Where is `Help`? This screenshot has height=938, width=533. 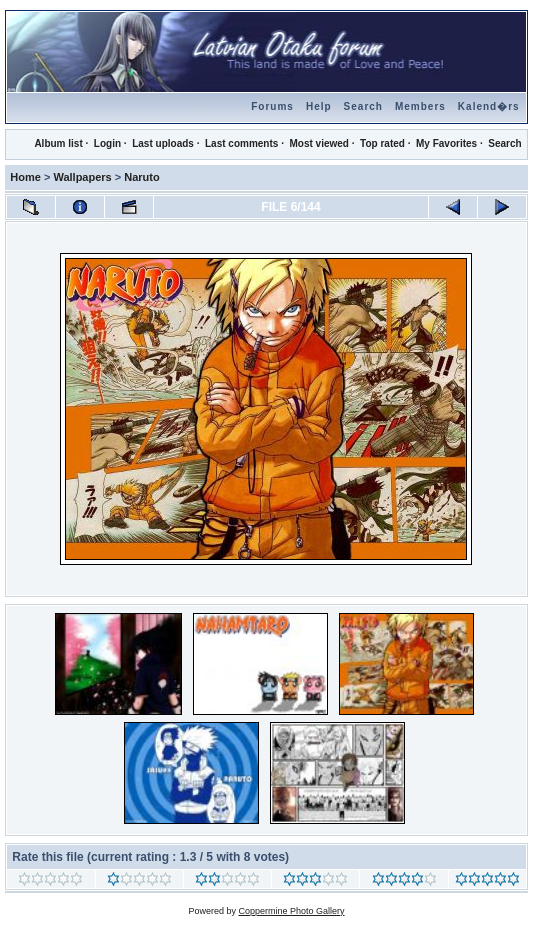 Help is located at coordinates (319, 106).